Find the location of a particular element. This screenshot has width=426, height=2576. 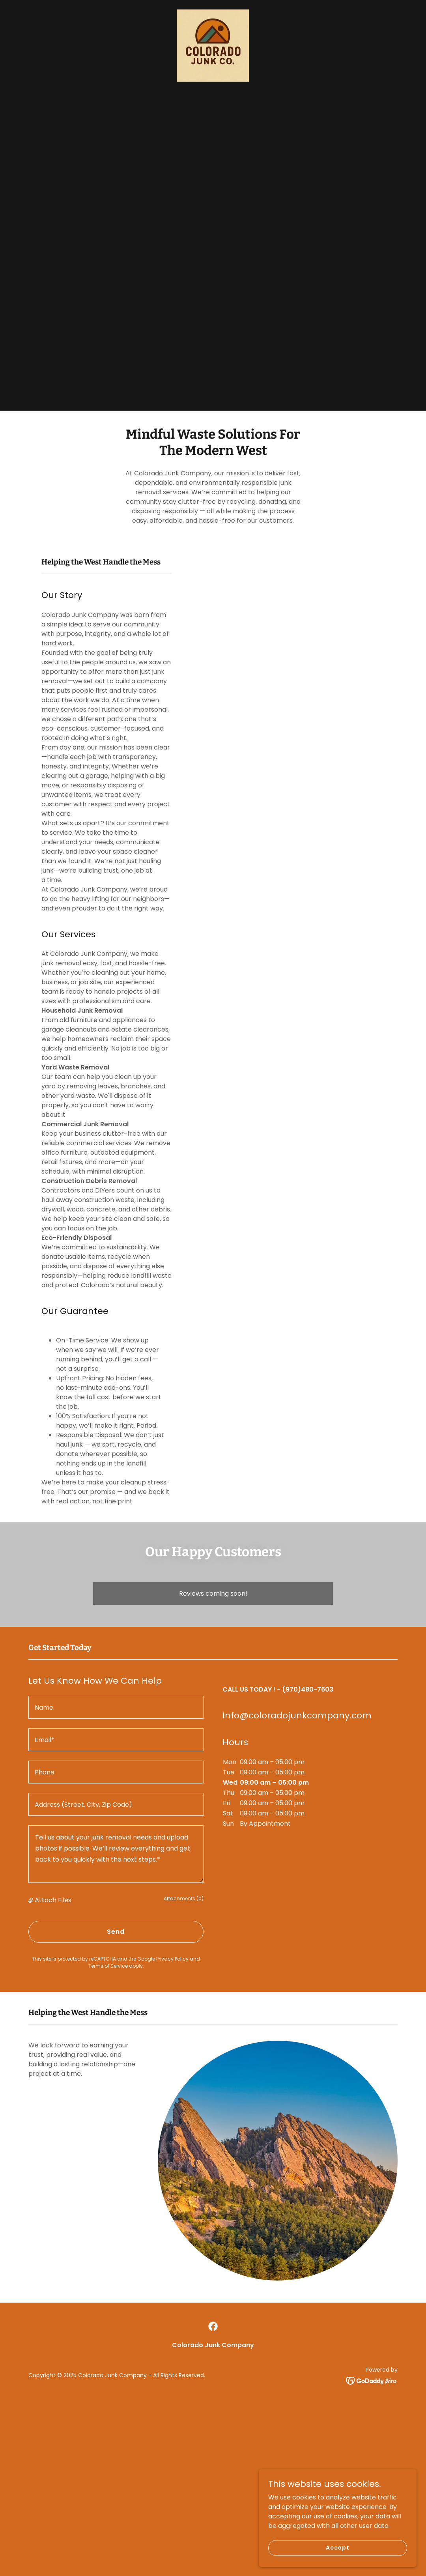

Accept is located at coordinates (337, 2548).